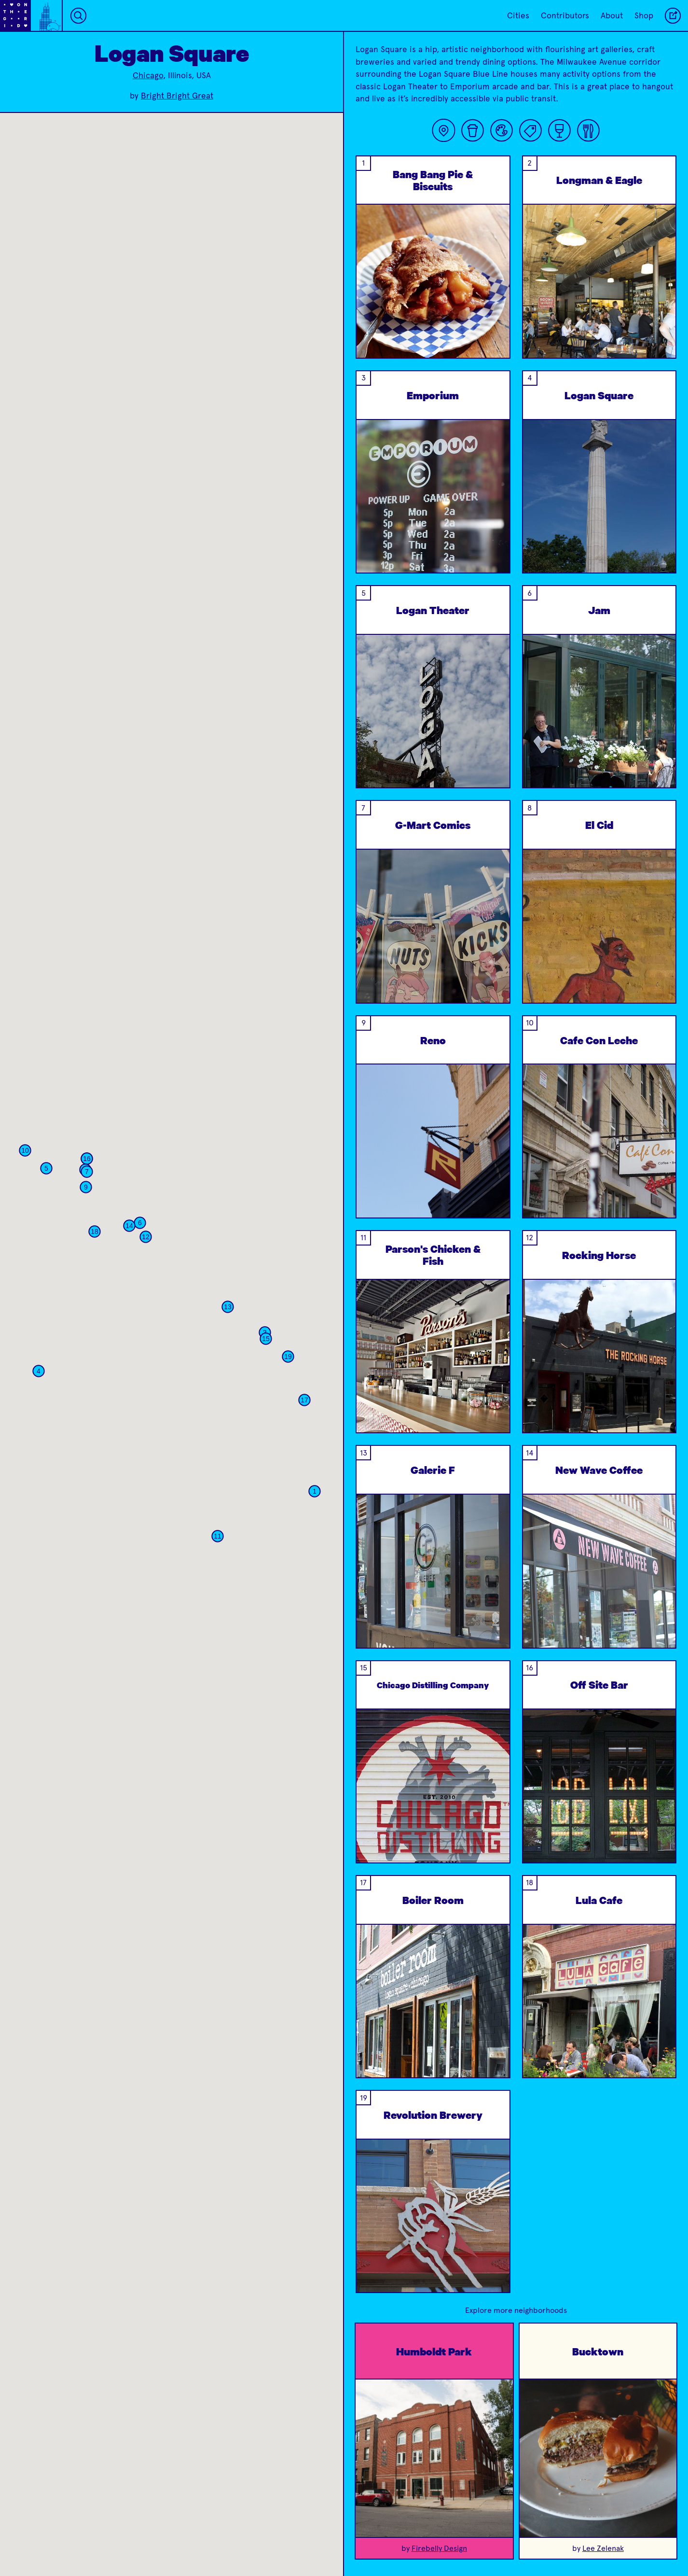 The image size is (688, 2576). I want to click on Contributors, so click(565, 15).